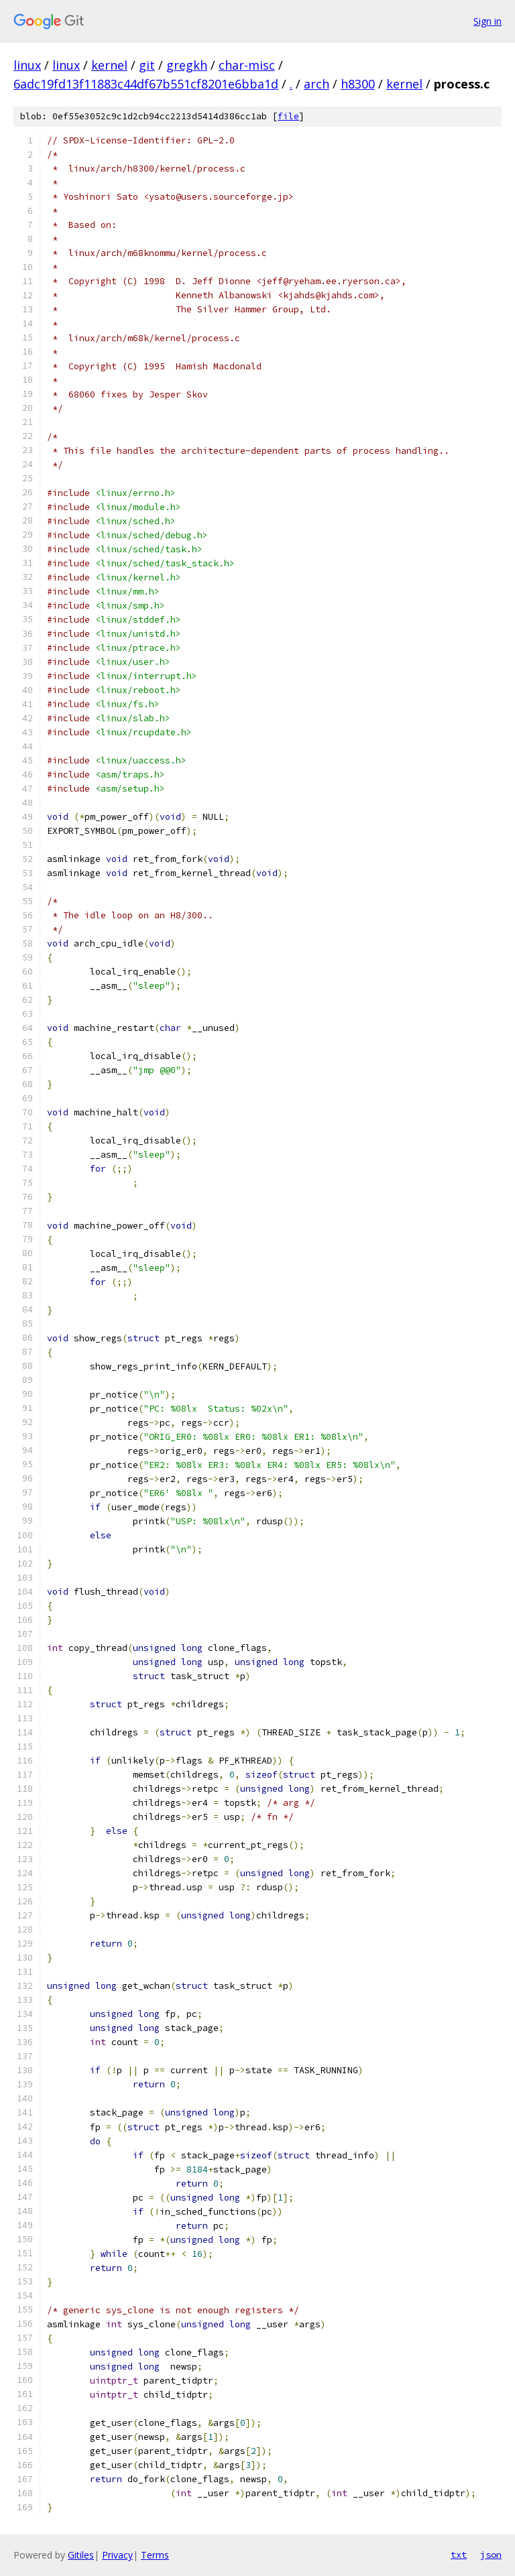 Image resolution: width=515 pixels, height=2576 pixels. I want to click on Gitiles, so click(81, 2555).